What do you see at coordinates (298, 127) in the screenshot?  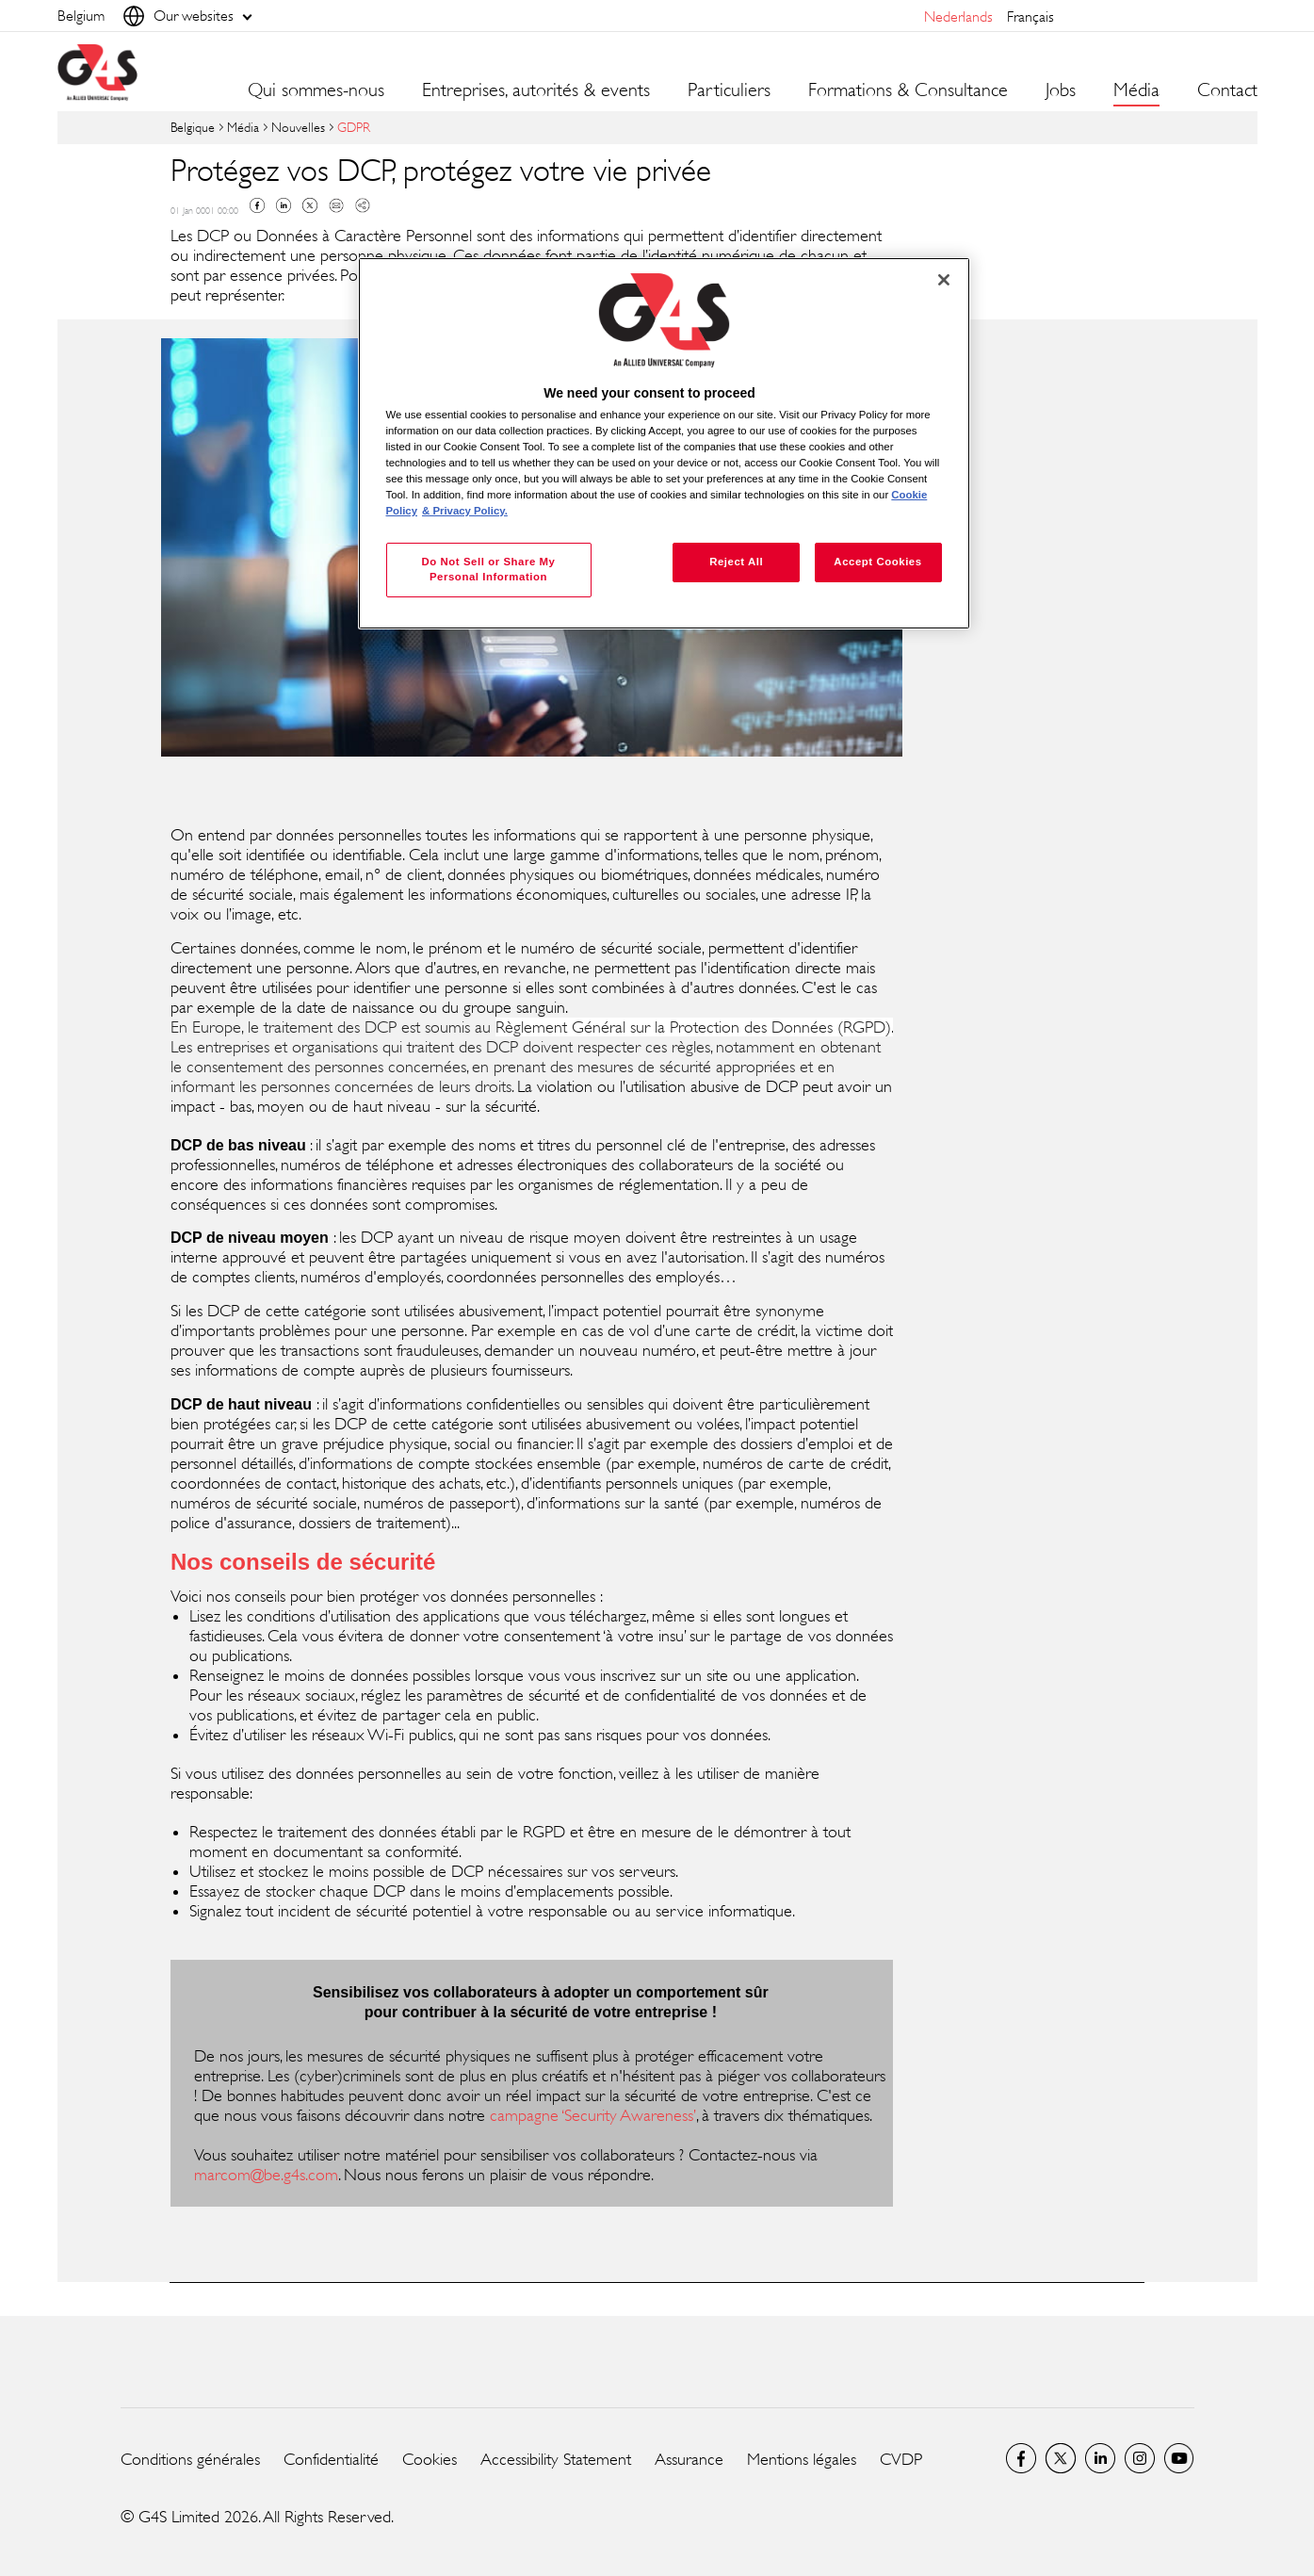 I see `Nouvelles` at bounding box center [298, 127].